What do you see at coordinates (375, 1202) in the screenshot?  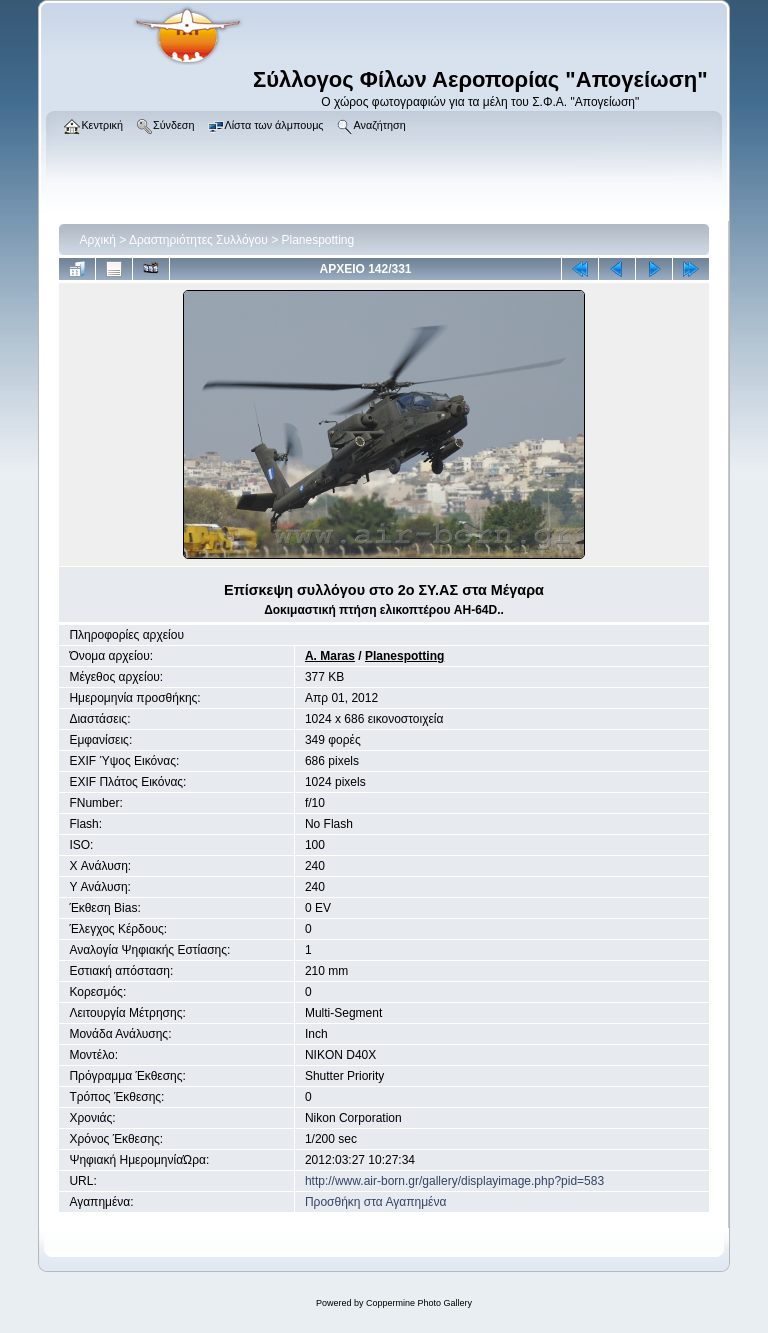 I see `Προσθήκη στα Αγαπημένα` at bounding box center [375, 1202].